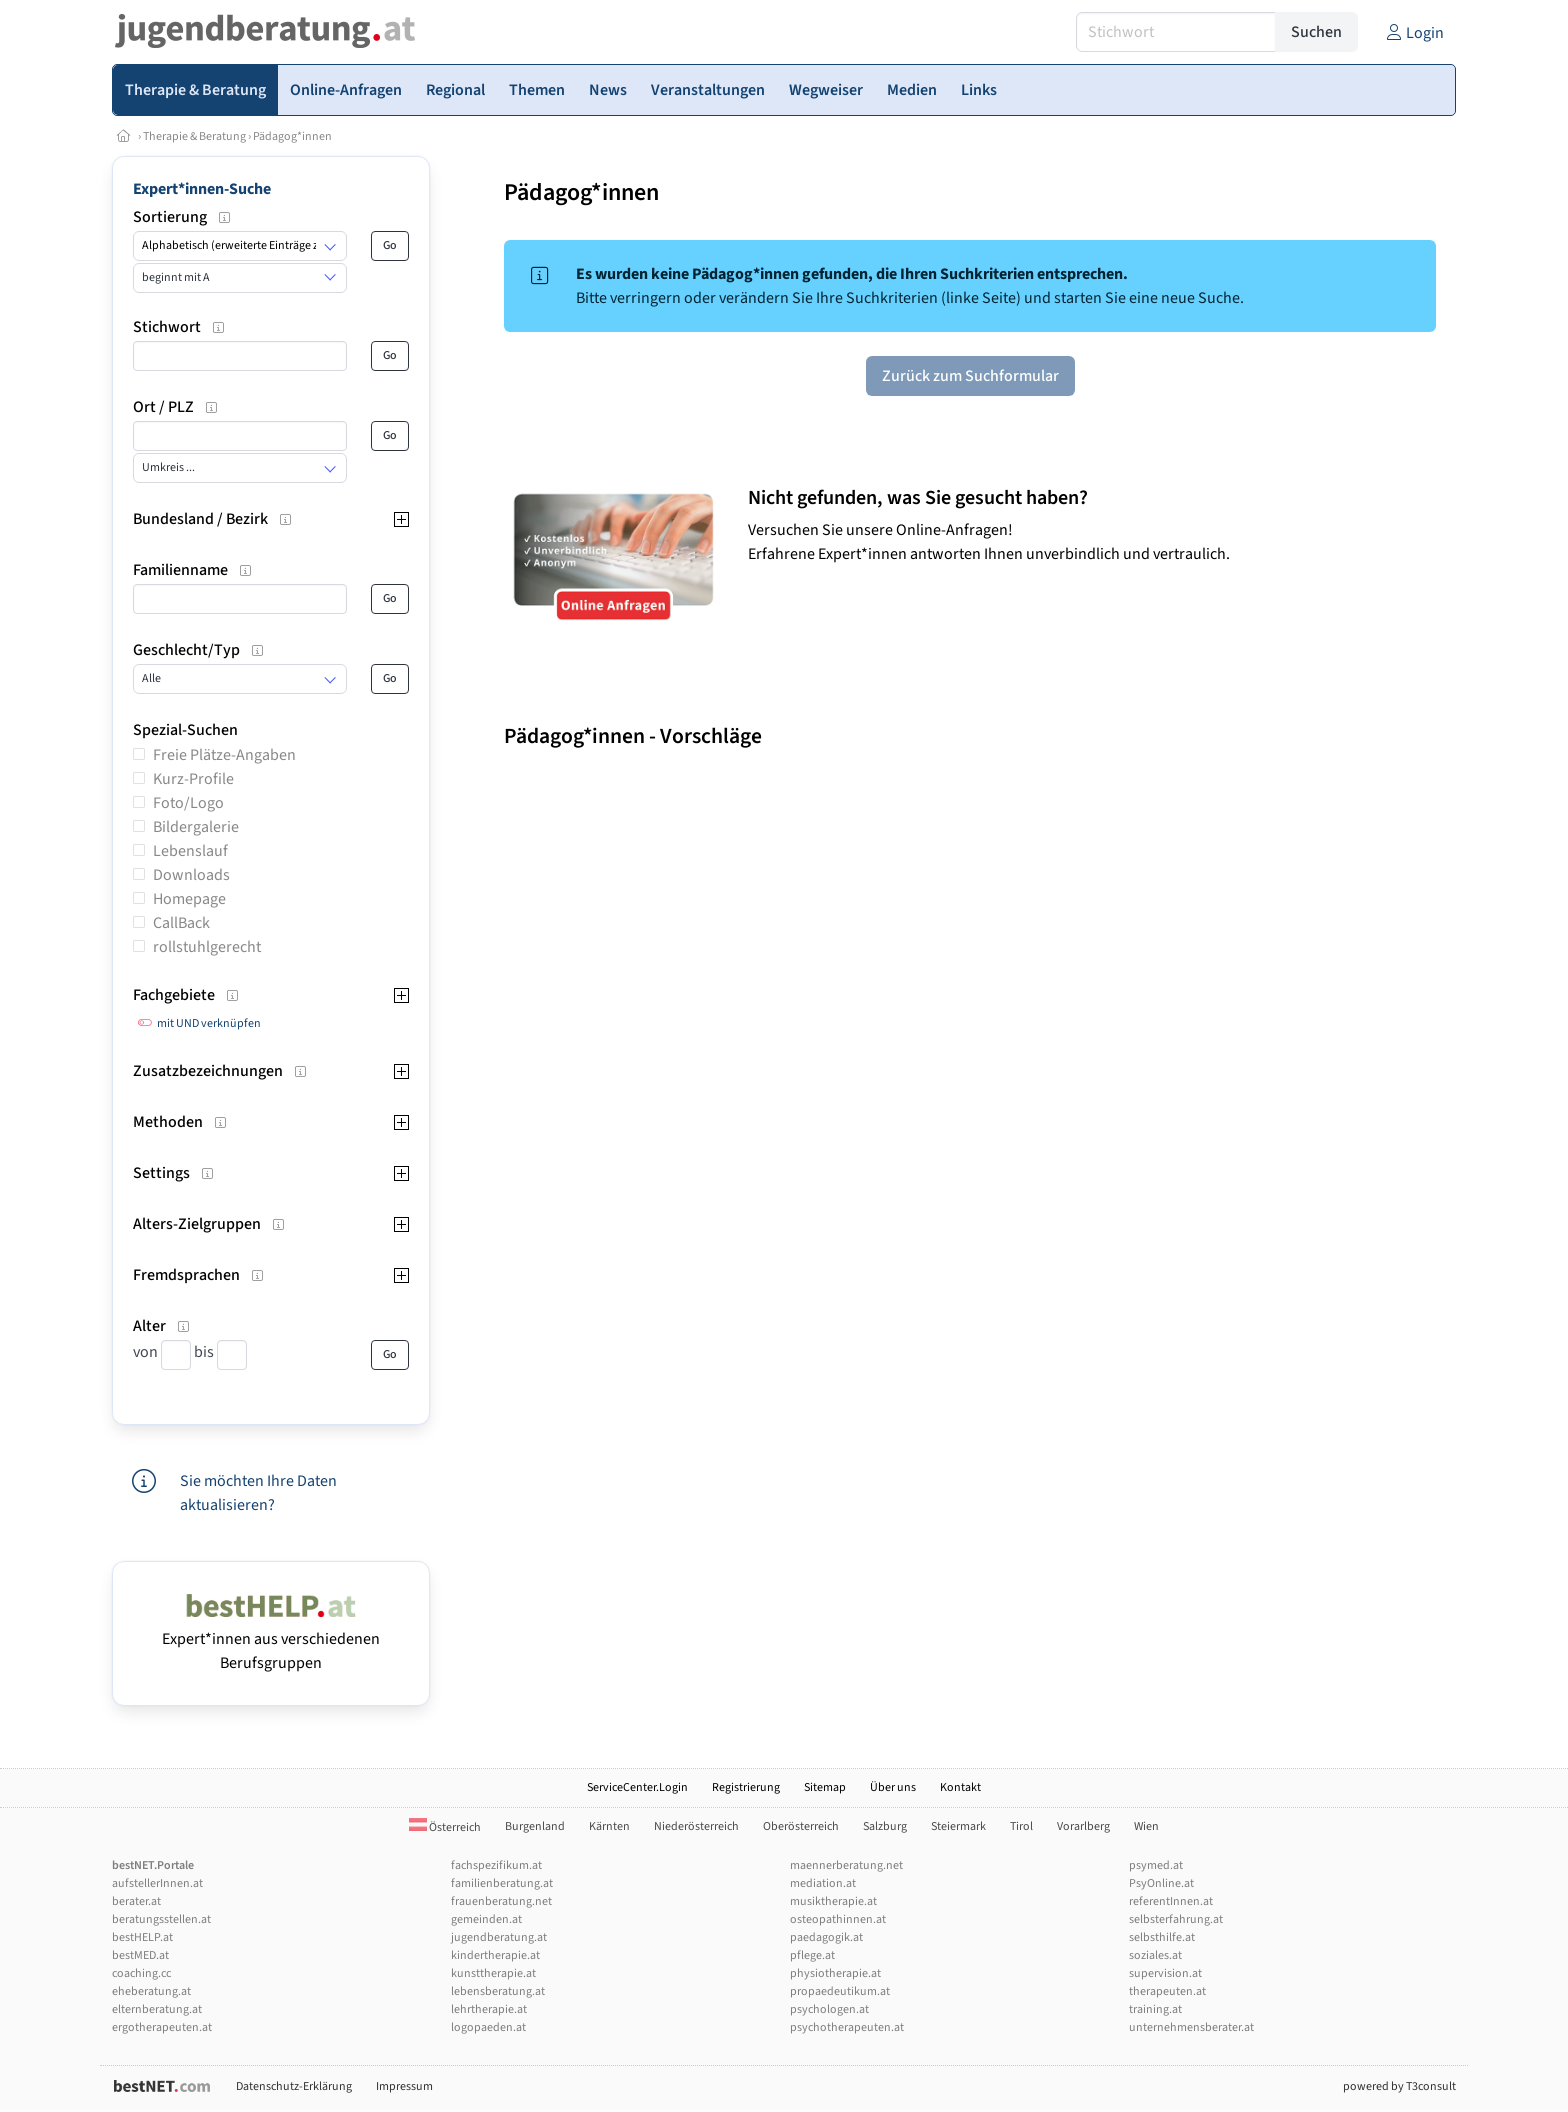  What do you see at coordinates (1146, 1826) in the screenshot?
I see `Wien` at bounding box center [1146, 1826].